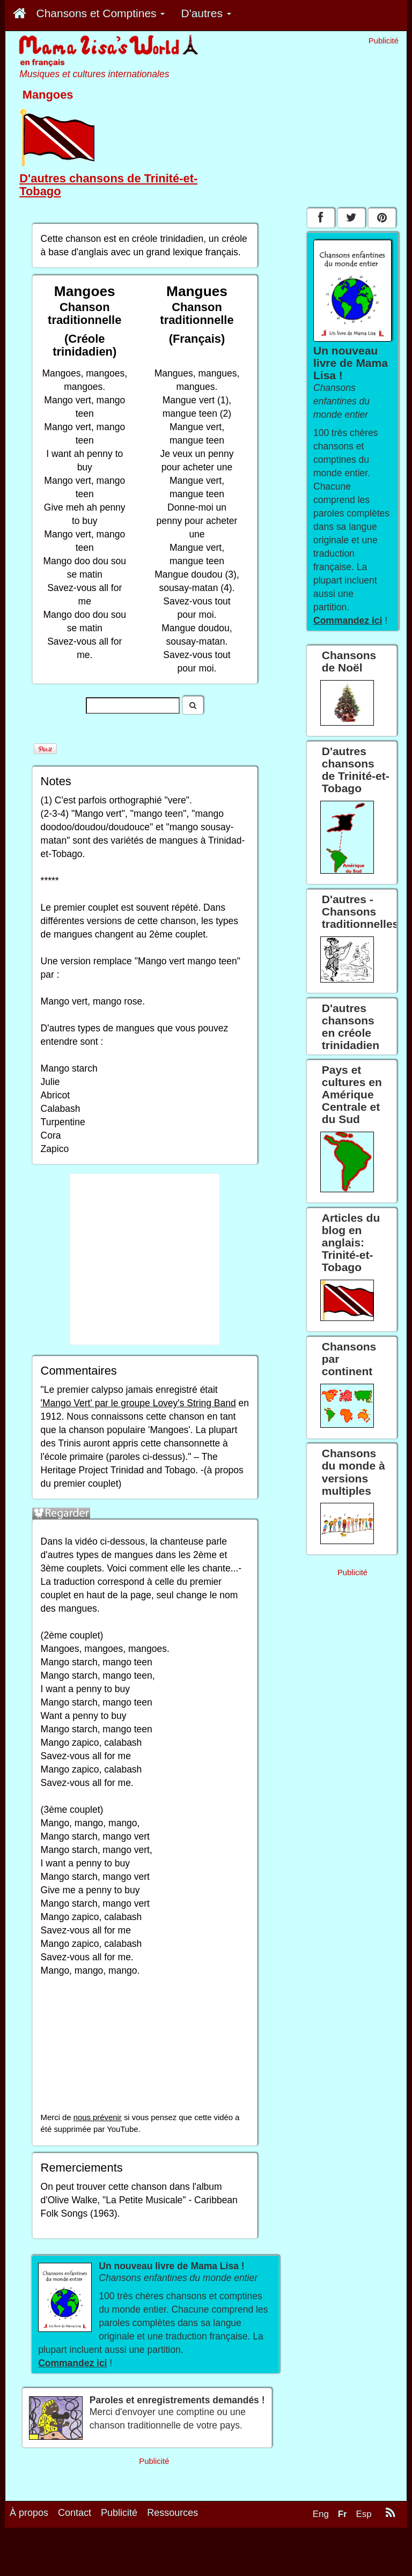  I want to click on Contact, so click(74, 2512).